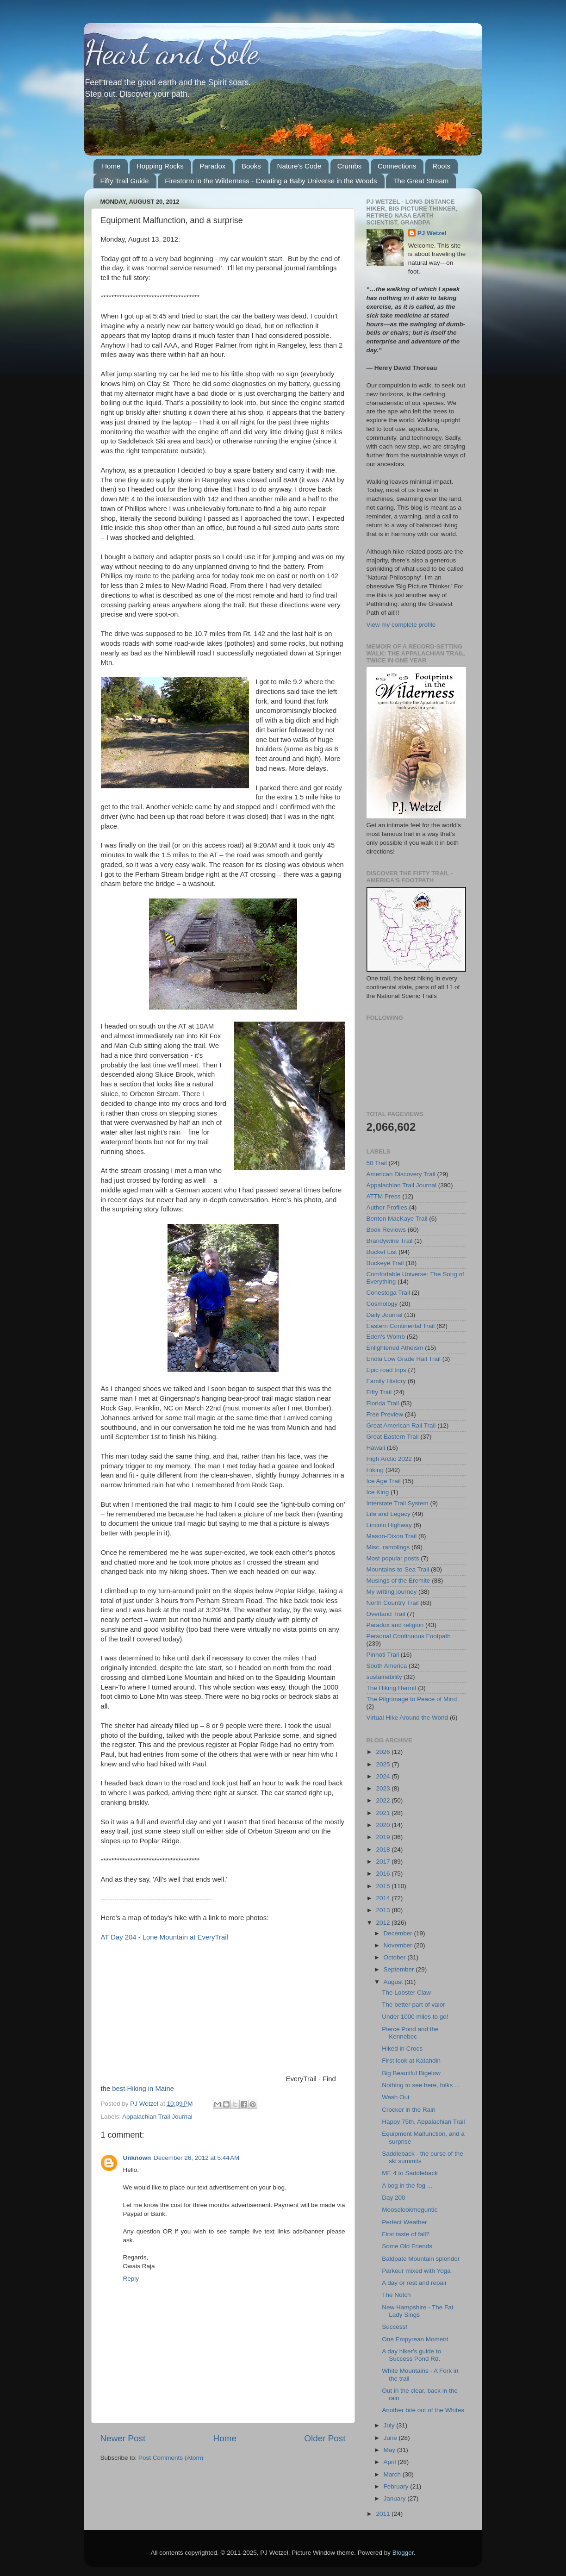  I want to click on Ice King, so click(378, 1492).